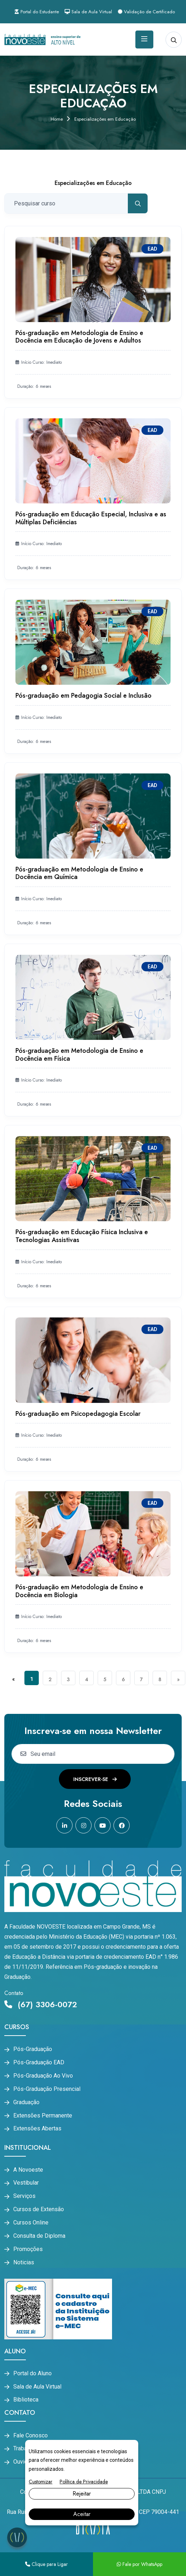 This screenshot has width=186, height=2576. What do you see at coordinates (81, 1236) in the screenshot?
I see `Pós-graduação em Educação Física Inclusiva e Tecnologias Assistivas` at bounding box center [81, 1236].